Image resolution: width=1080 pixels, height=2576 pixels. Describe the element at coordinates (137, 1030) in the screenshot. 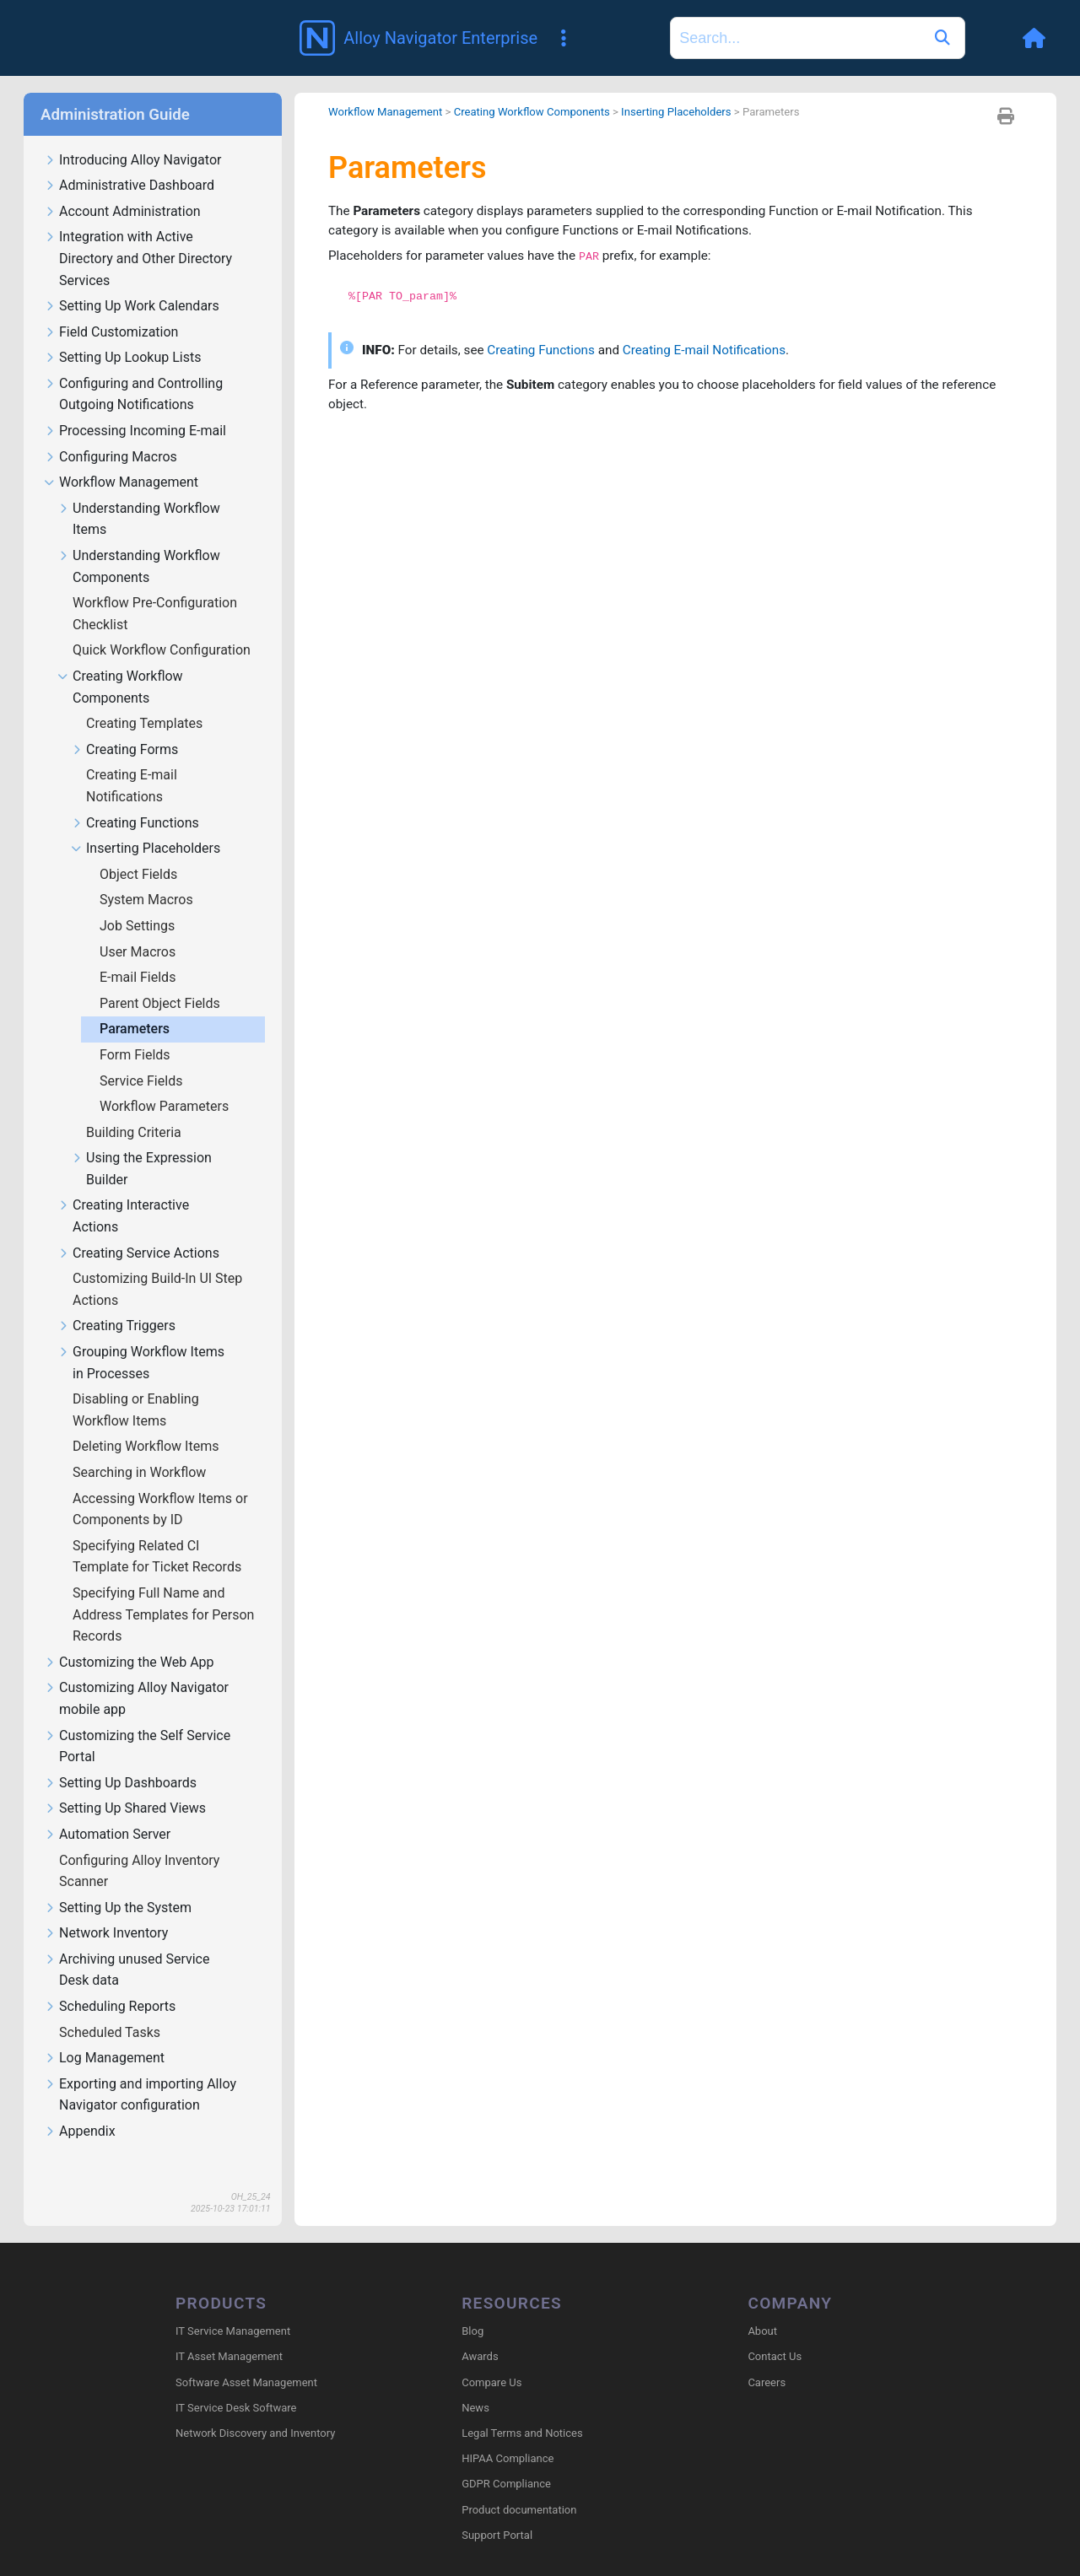

I see `Form Fields` at that location.